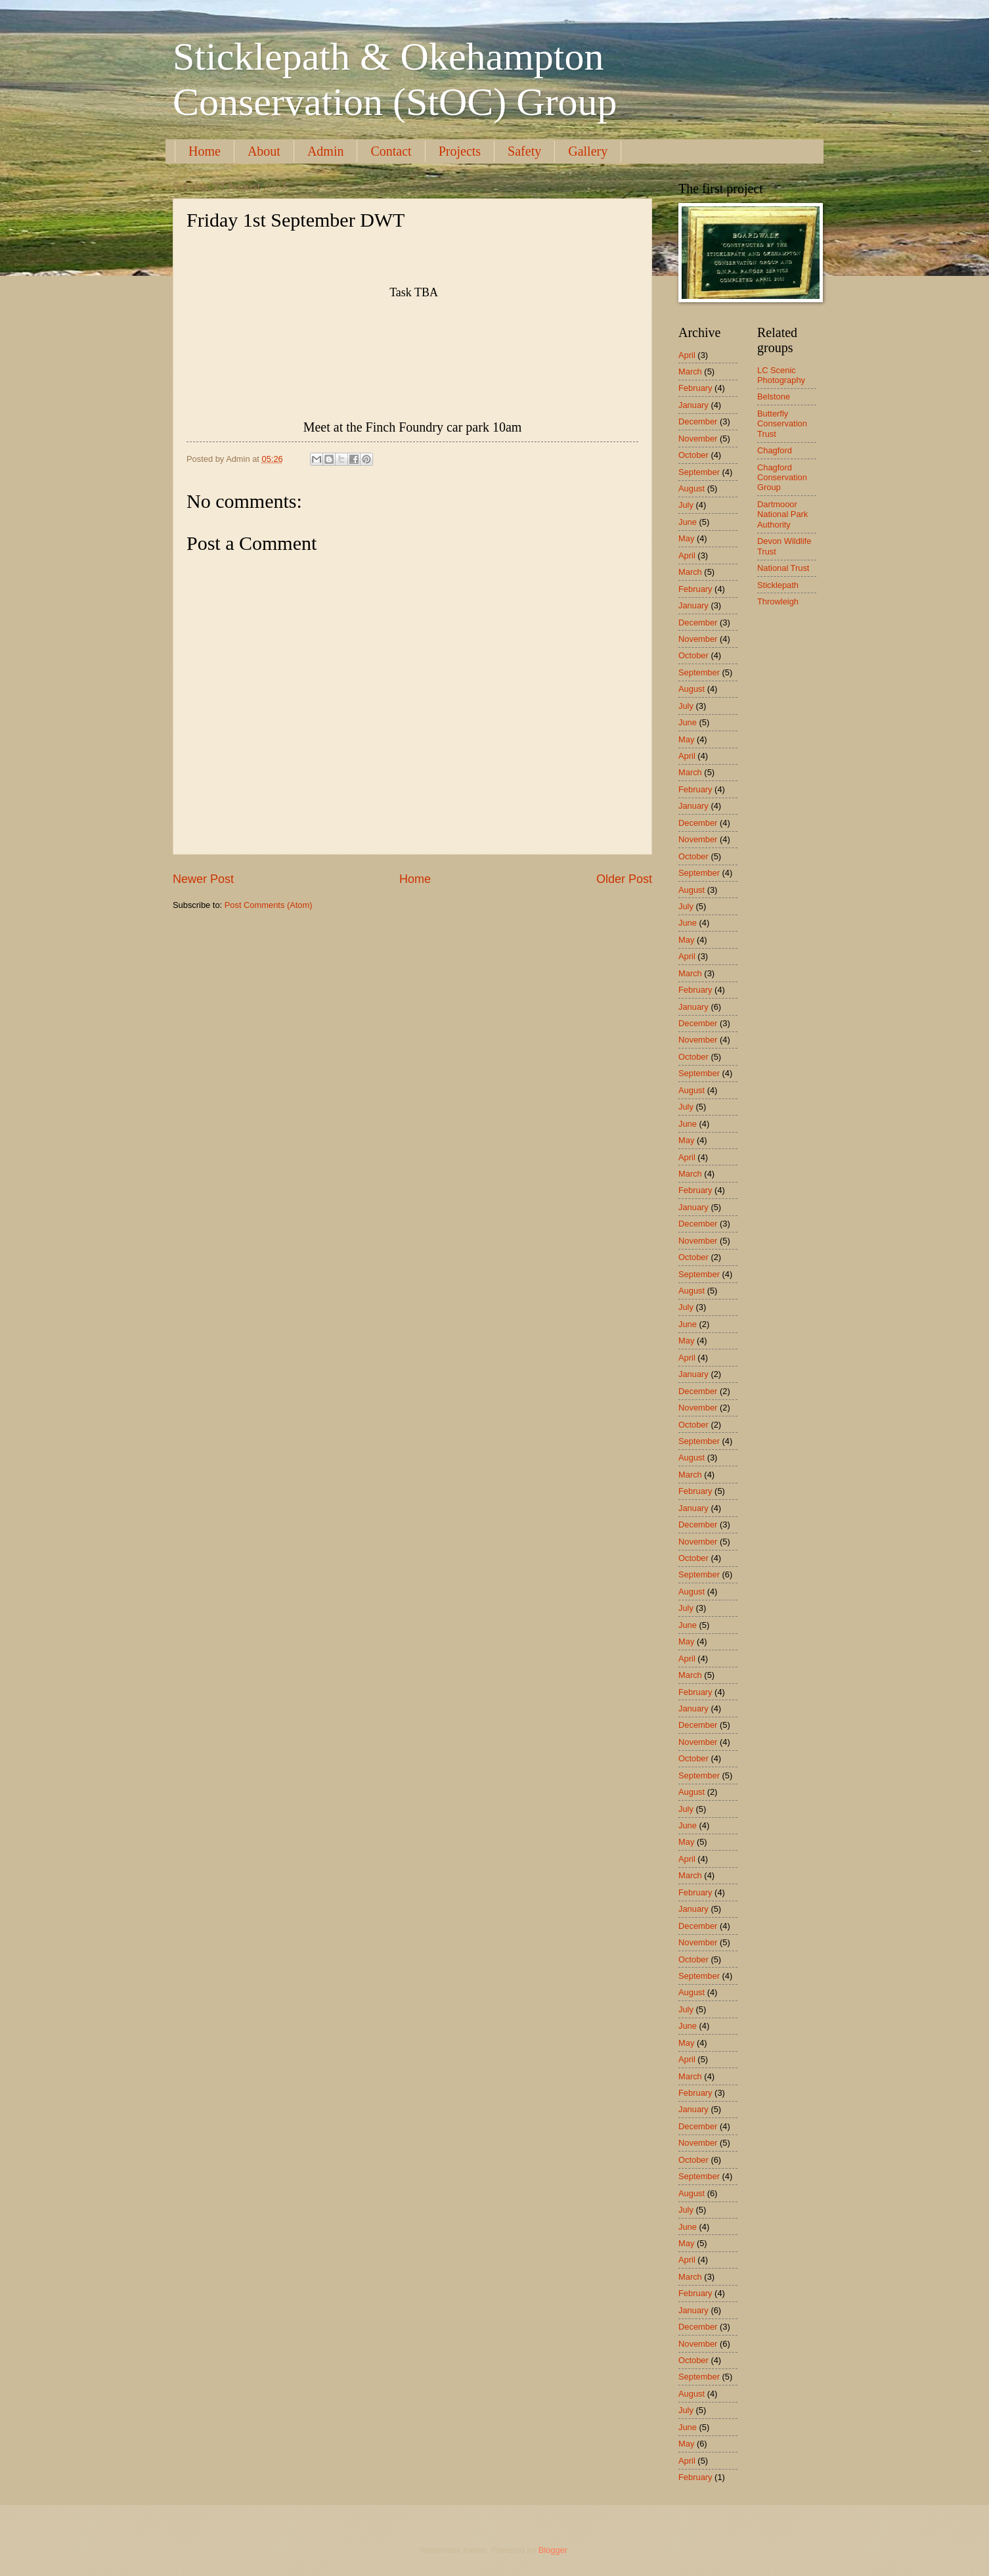 This screenshot has height=2576, width=989. Describe the element at coordinates (778, 585) in the screenshot. I see `Sticklepath` at that location.